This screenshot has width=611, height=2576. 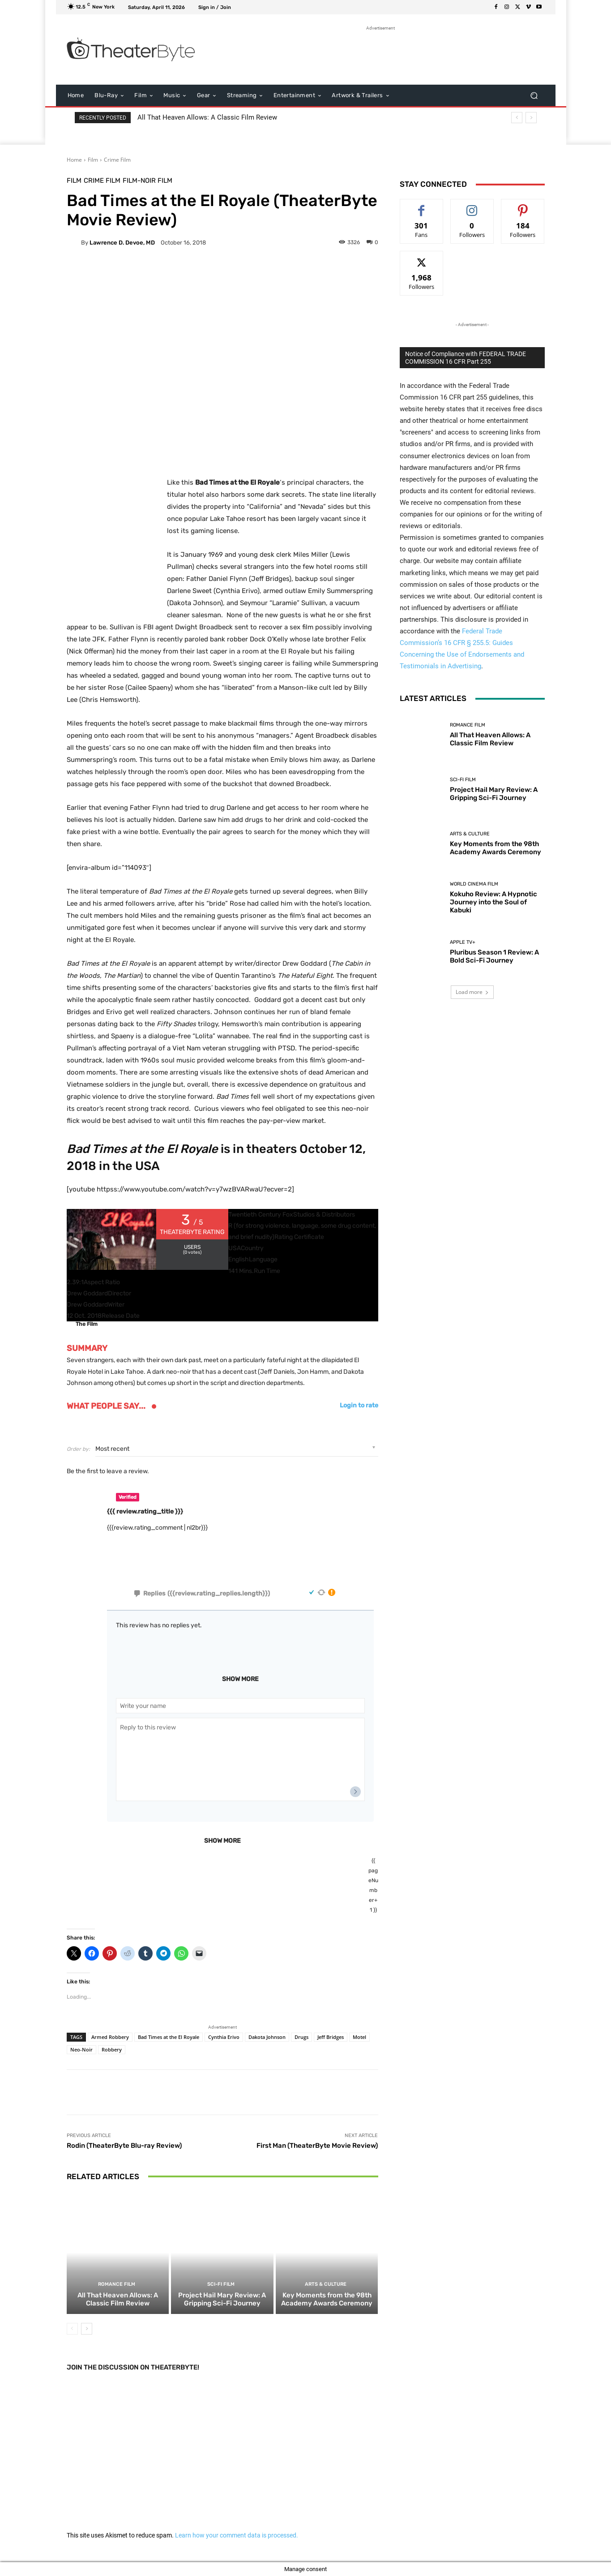 What do you see at coordinates (93, 159) in the screenshot?
I see `Film` at bounding box center [93, 159].